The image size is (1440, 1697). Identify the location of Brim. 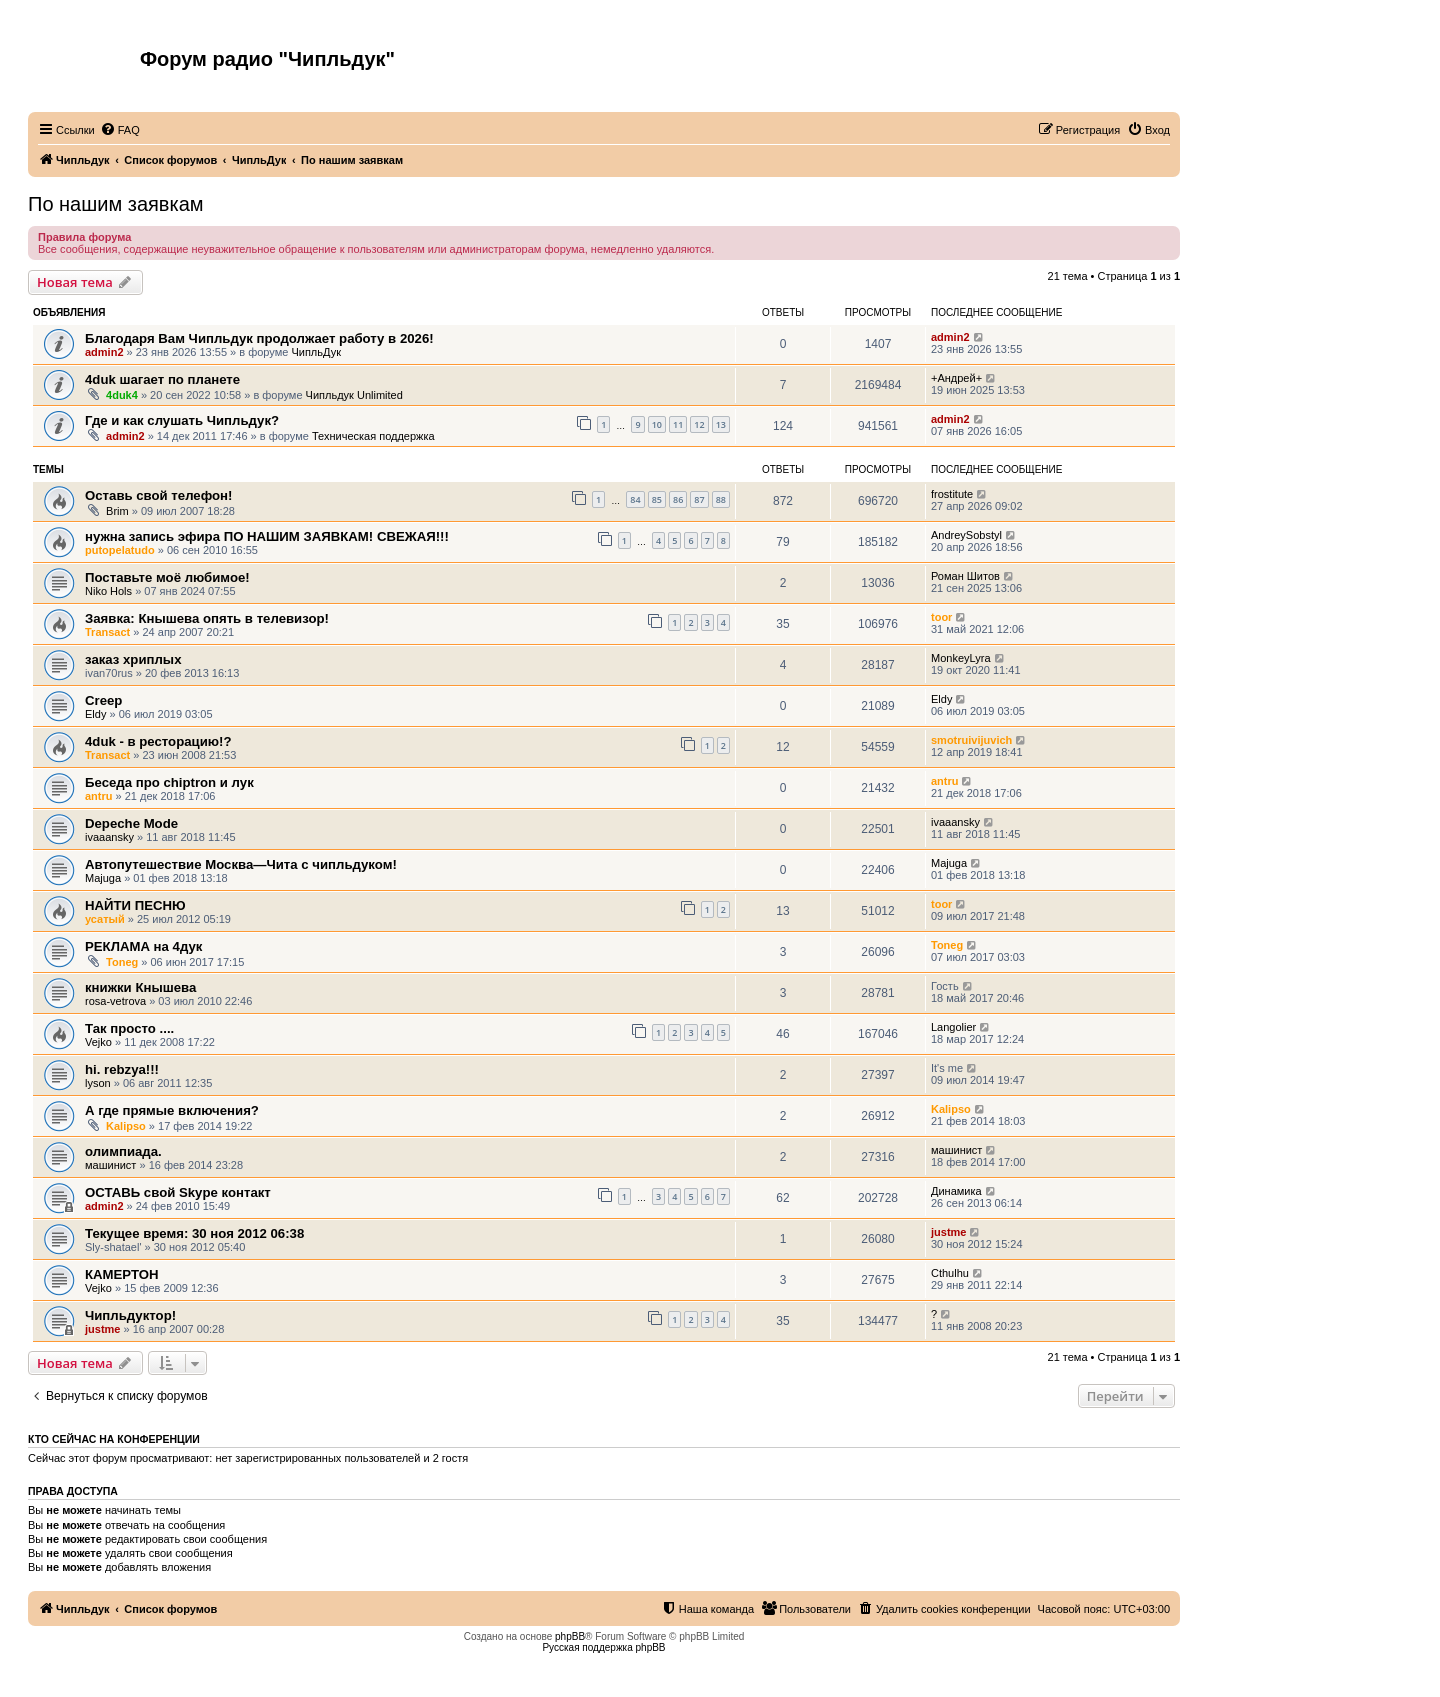
(117, 511).